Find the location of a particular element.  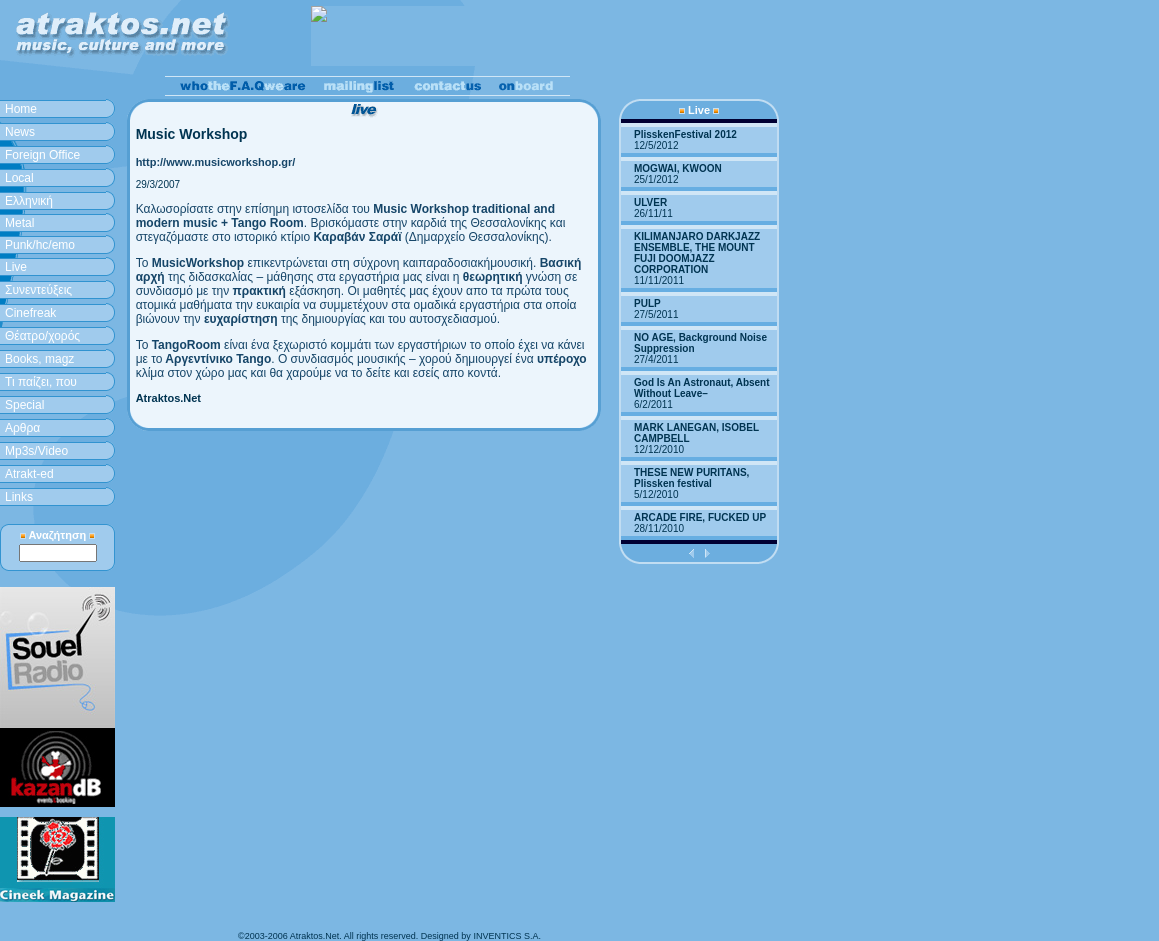

God Is An Astronaut, Absent Without Leave– is located at coordinates (702, 388).